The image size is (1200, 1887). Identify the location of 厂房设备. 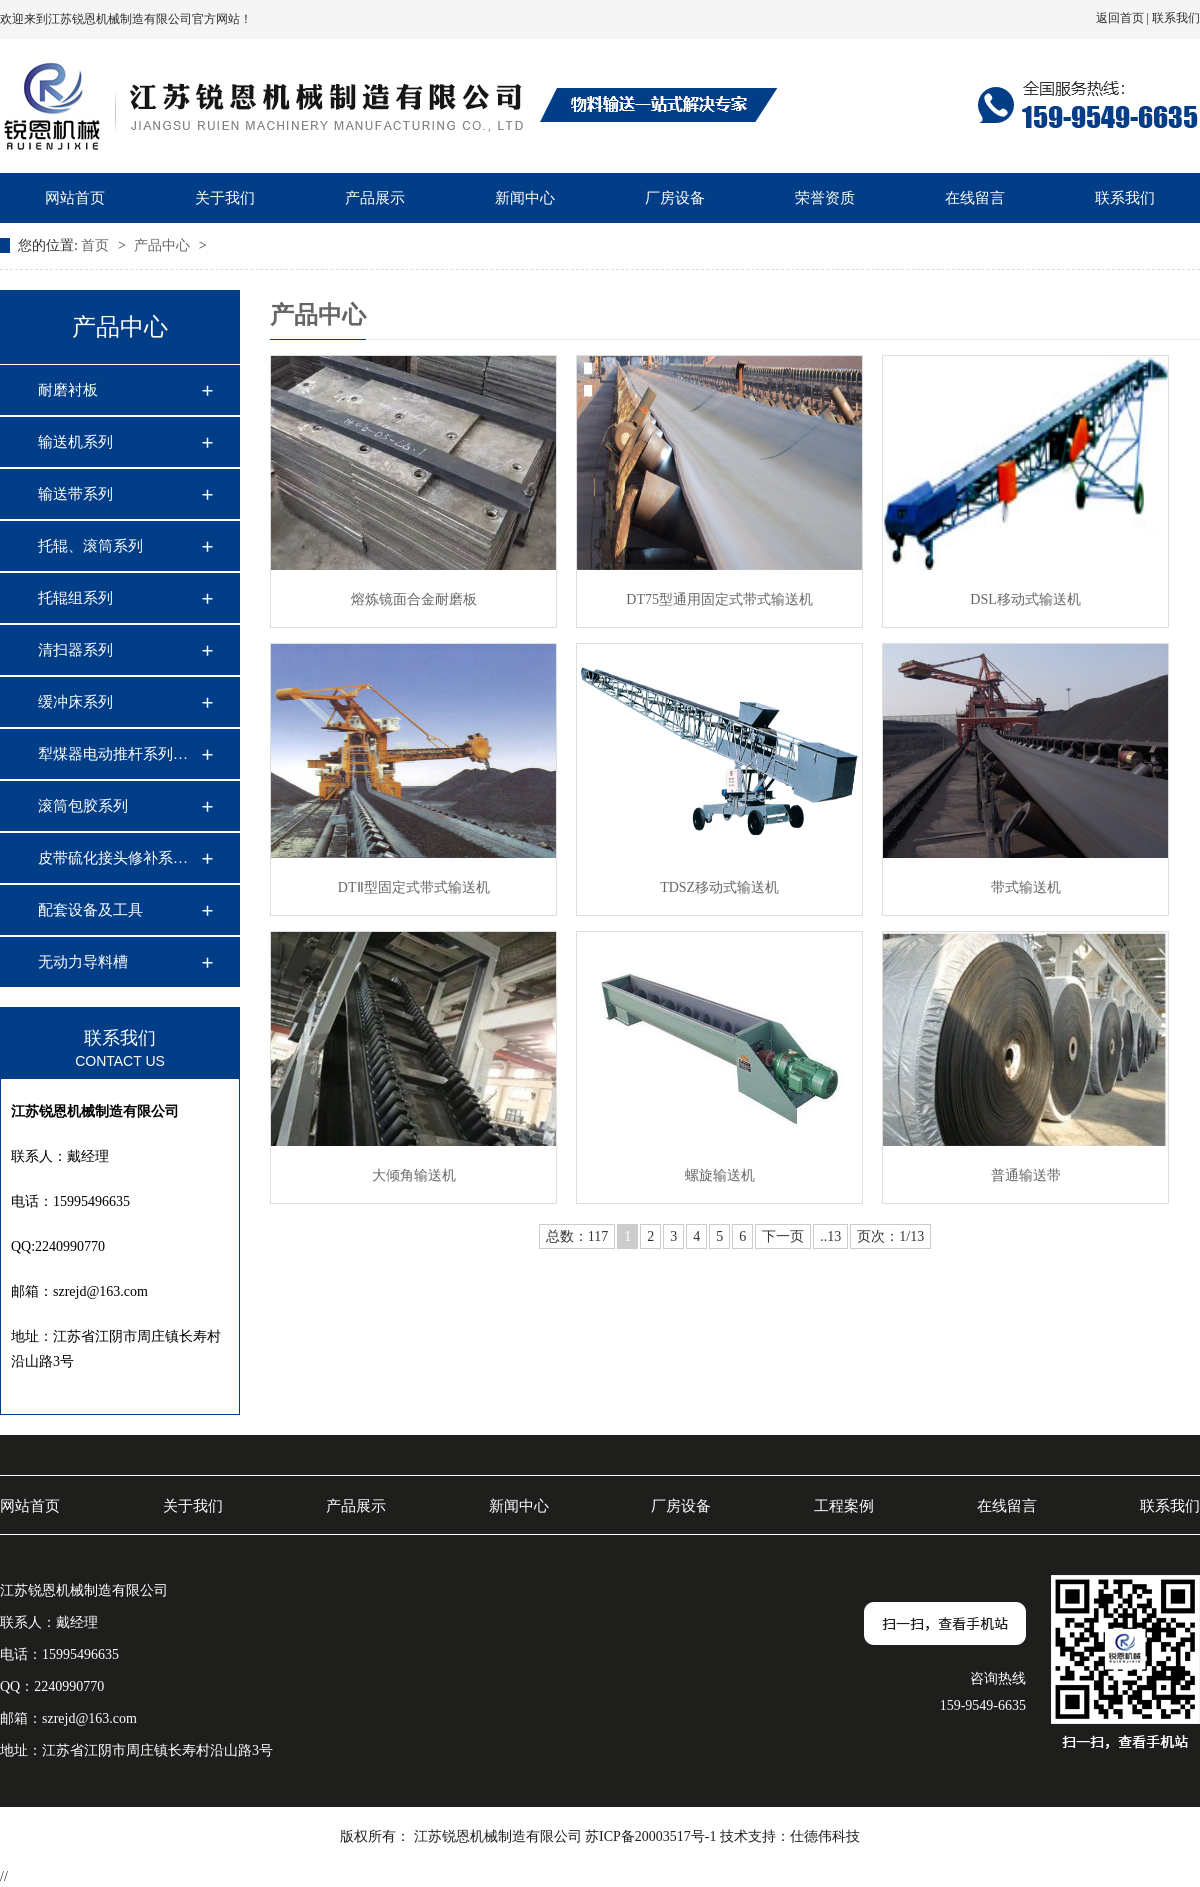
(675, 198).